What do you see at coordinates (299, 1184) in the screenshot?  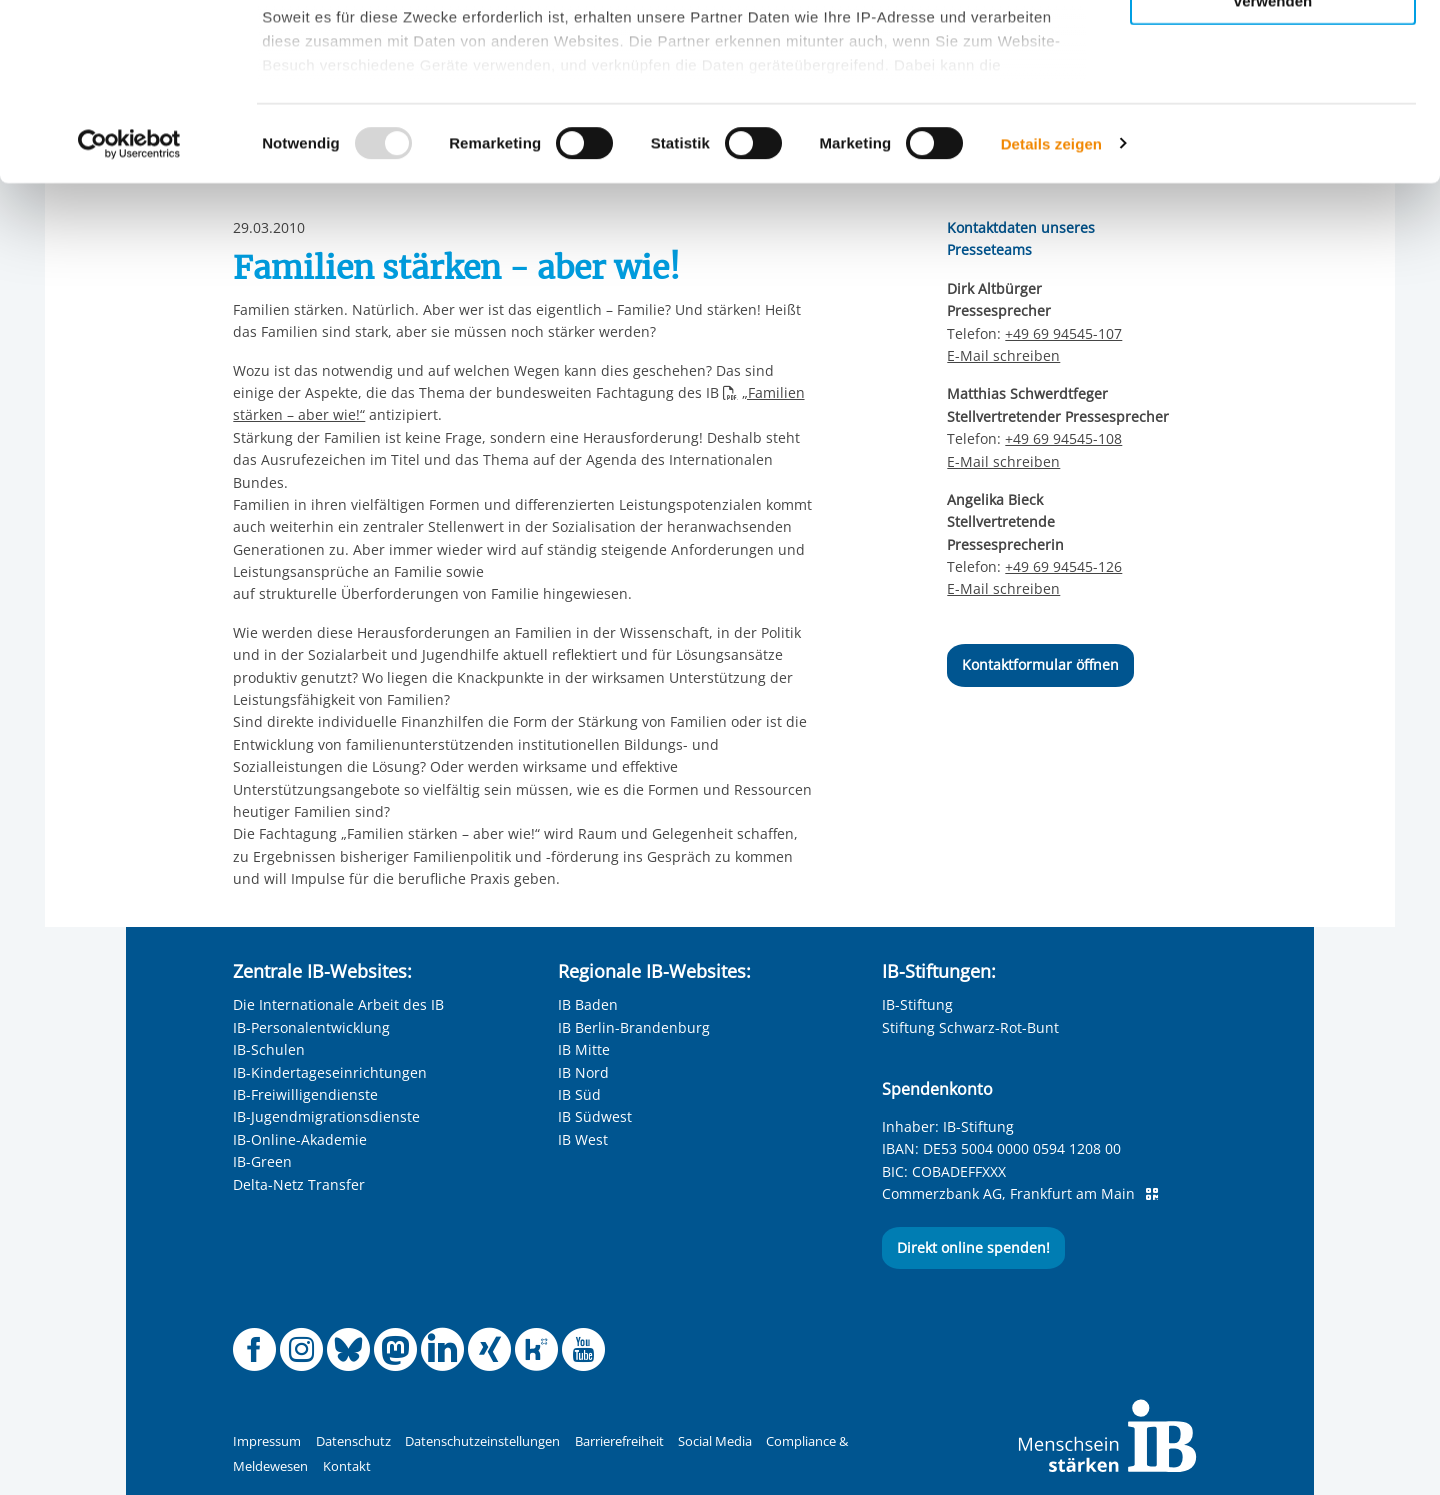 I see `Delta-Netz Transfer` at bounding box center [299, 1184].